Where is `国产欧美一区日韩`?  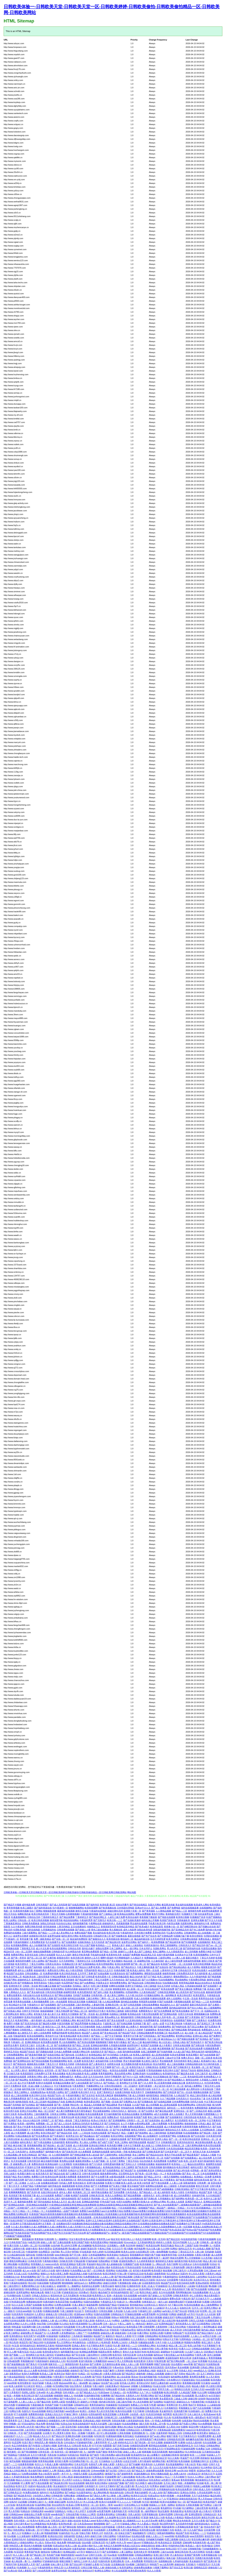 国产欧美一区日韩 is located at coordinates (144, 2173).